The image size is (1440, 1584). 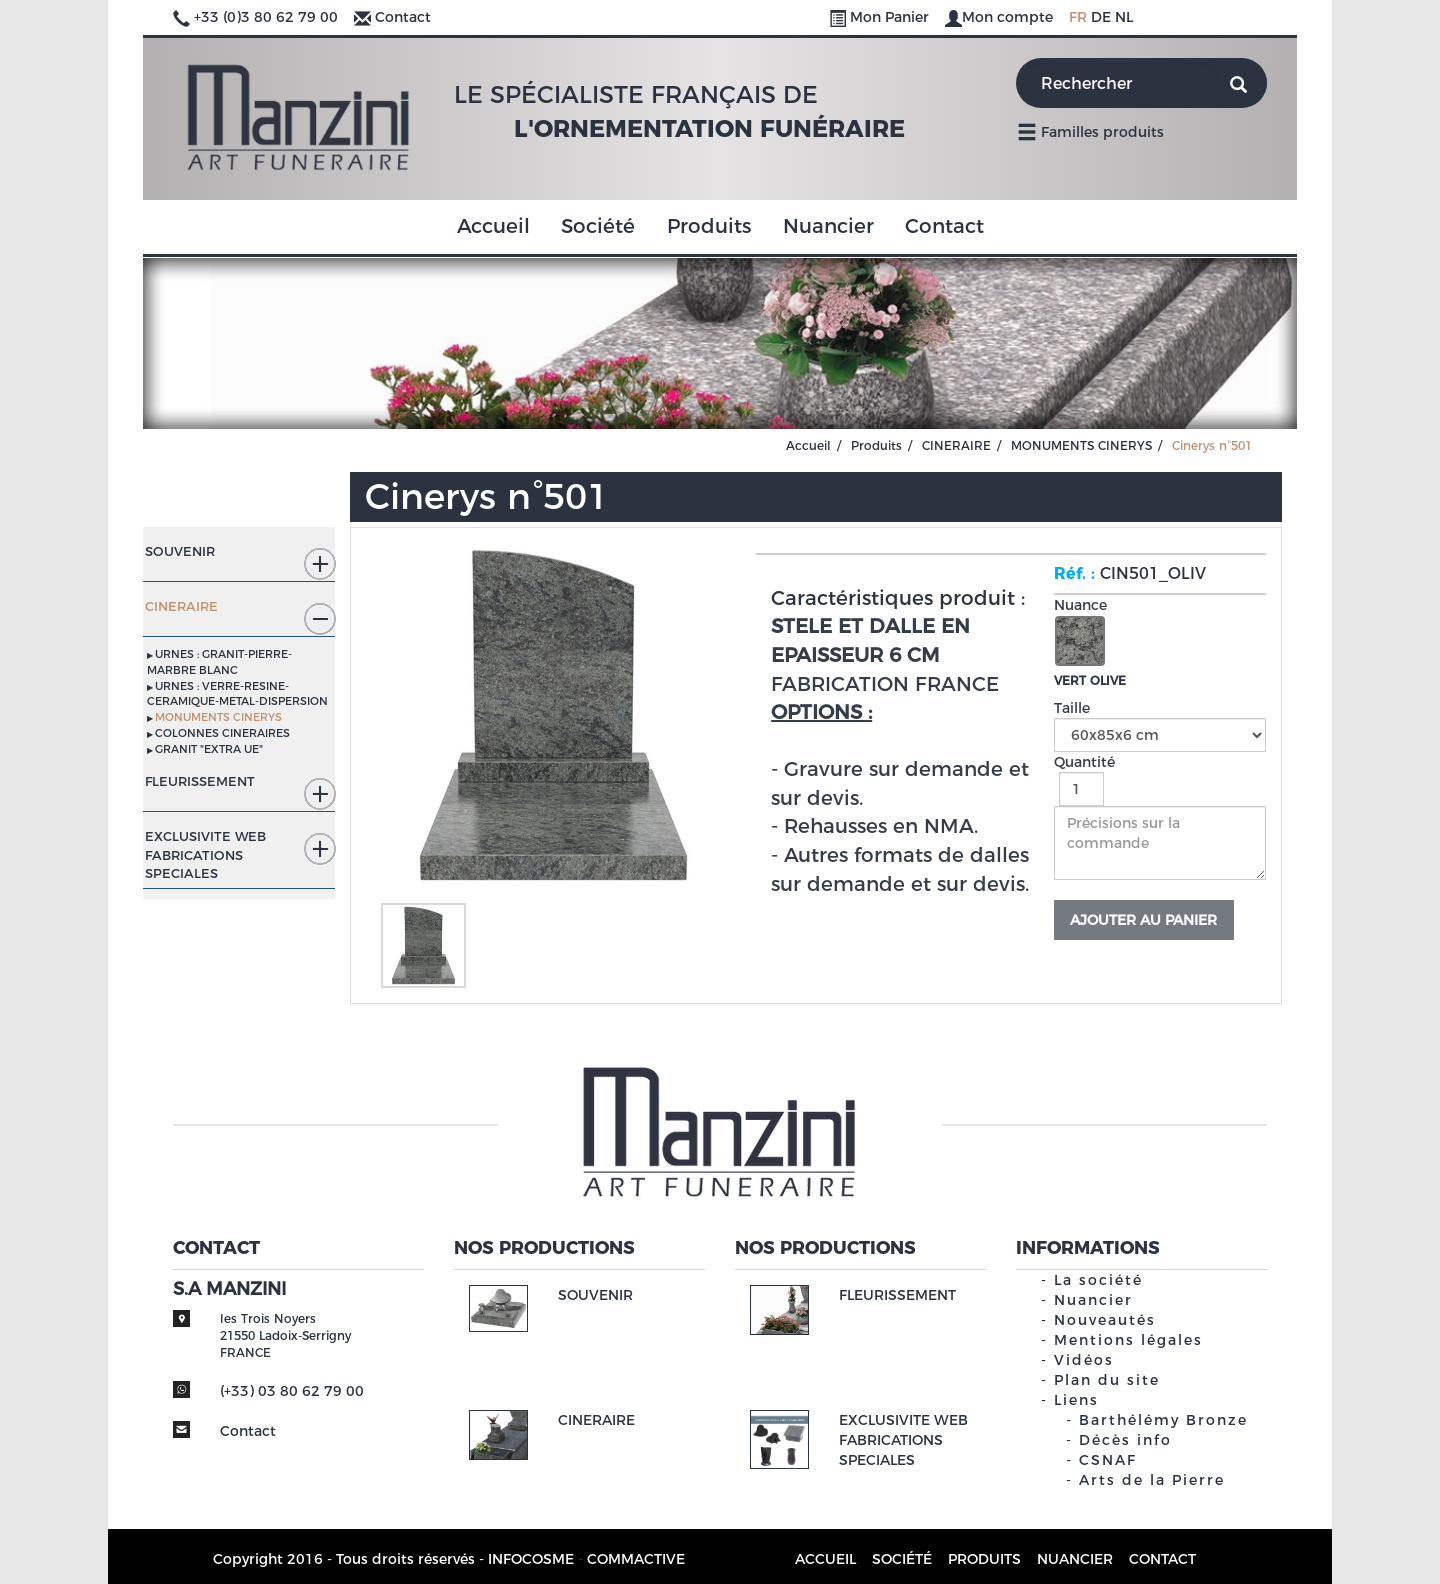 I want to click on COMMACTIVE, so click(x=636, y=1559).